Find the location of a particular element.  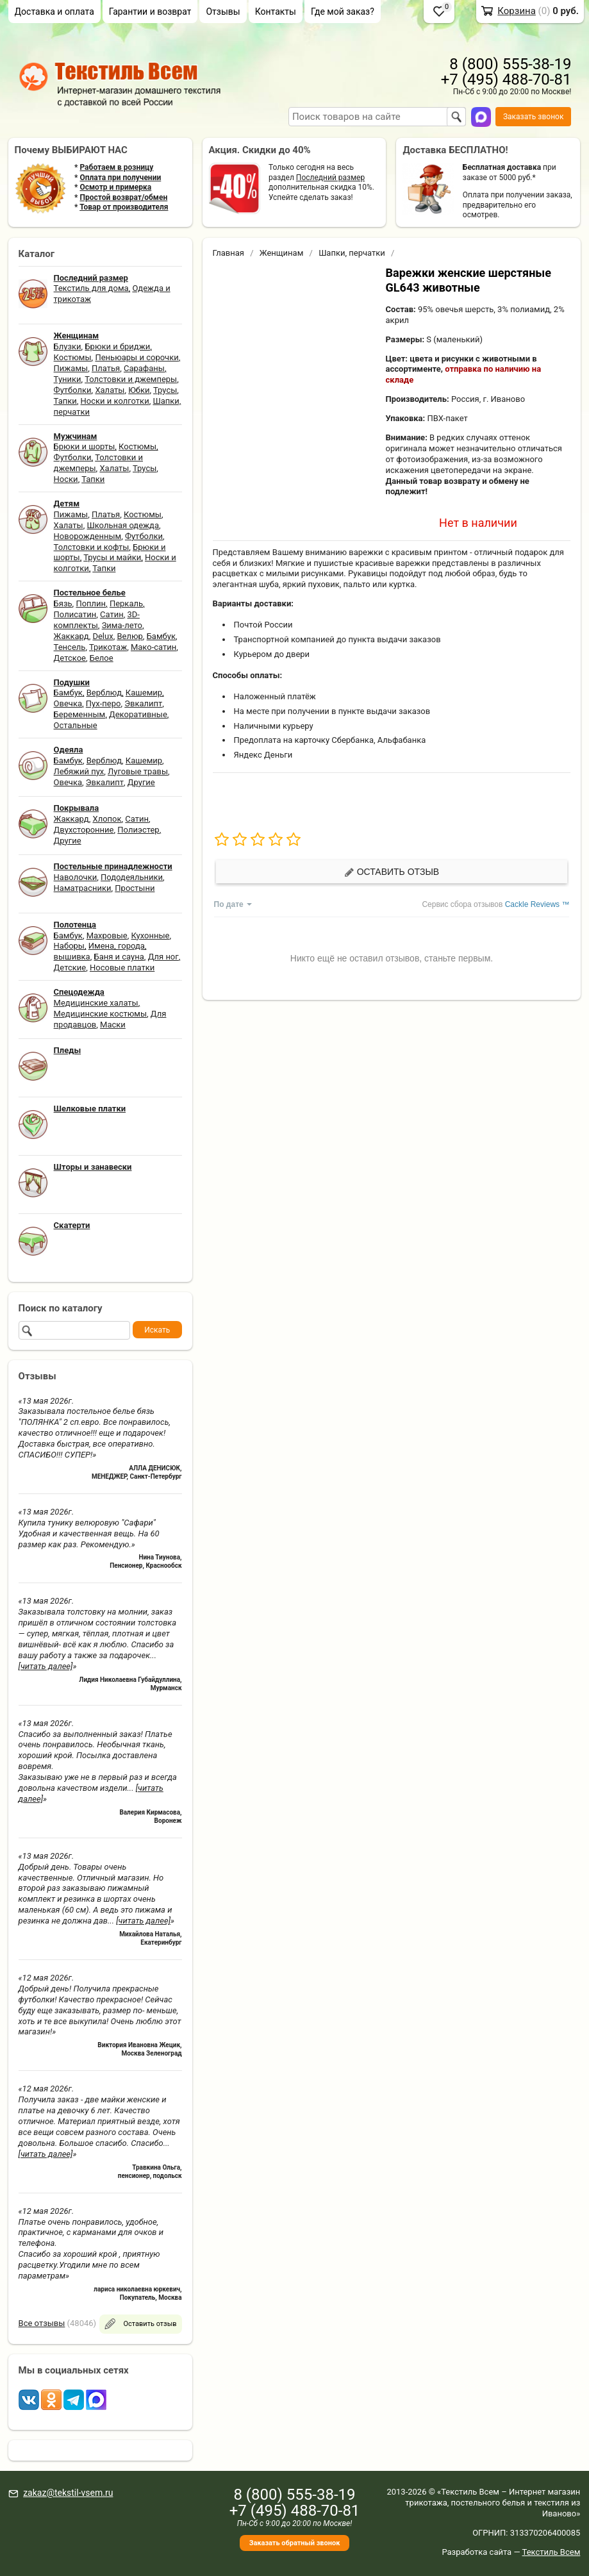

Маски is located at coordinates (113, 1024).